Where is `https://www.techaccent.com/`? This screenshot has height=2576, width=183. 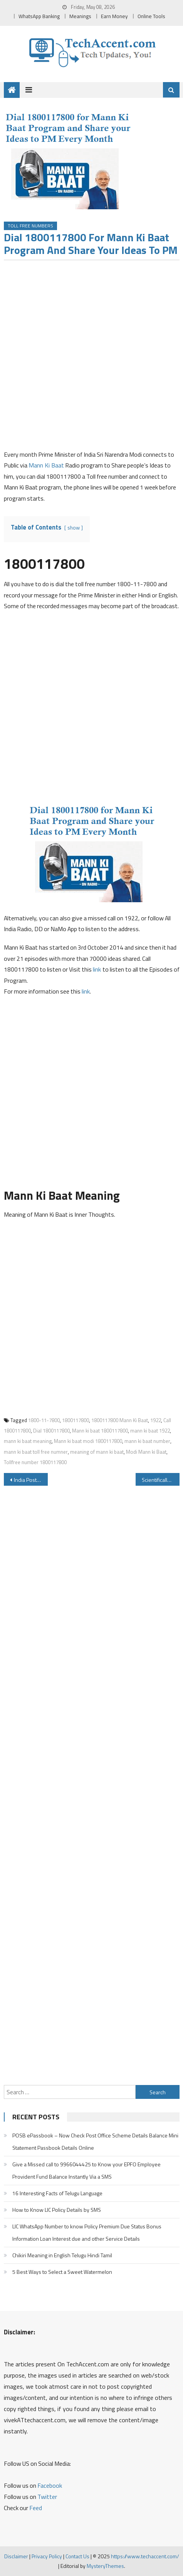 https://www.techaccent.com/ is located at coordinates (145, 2556).